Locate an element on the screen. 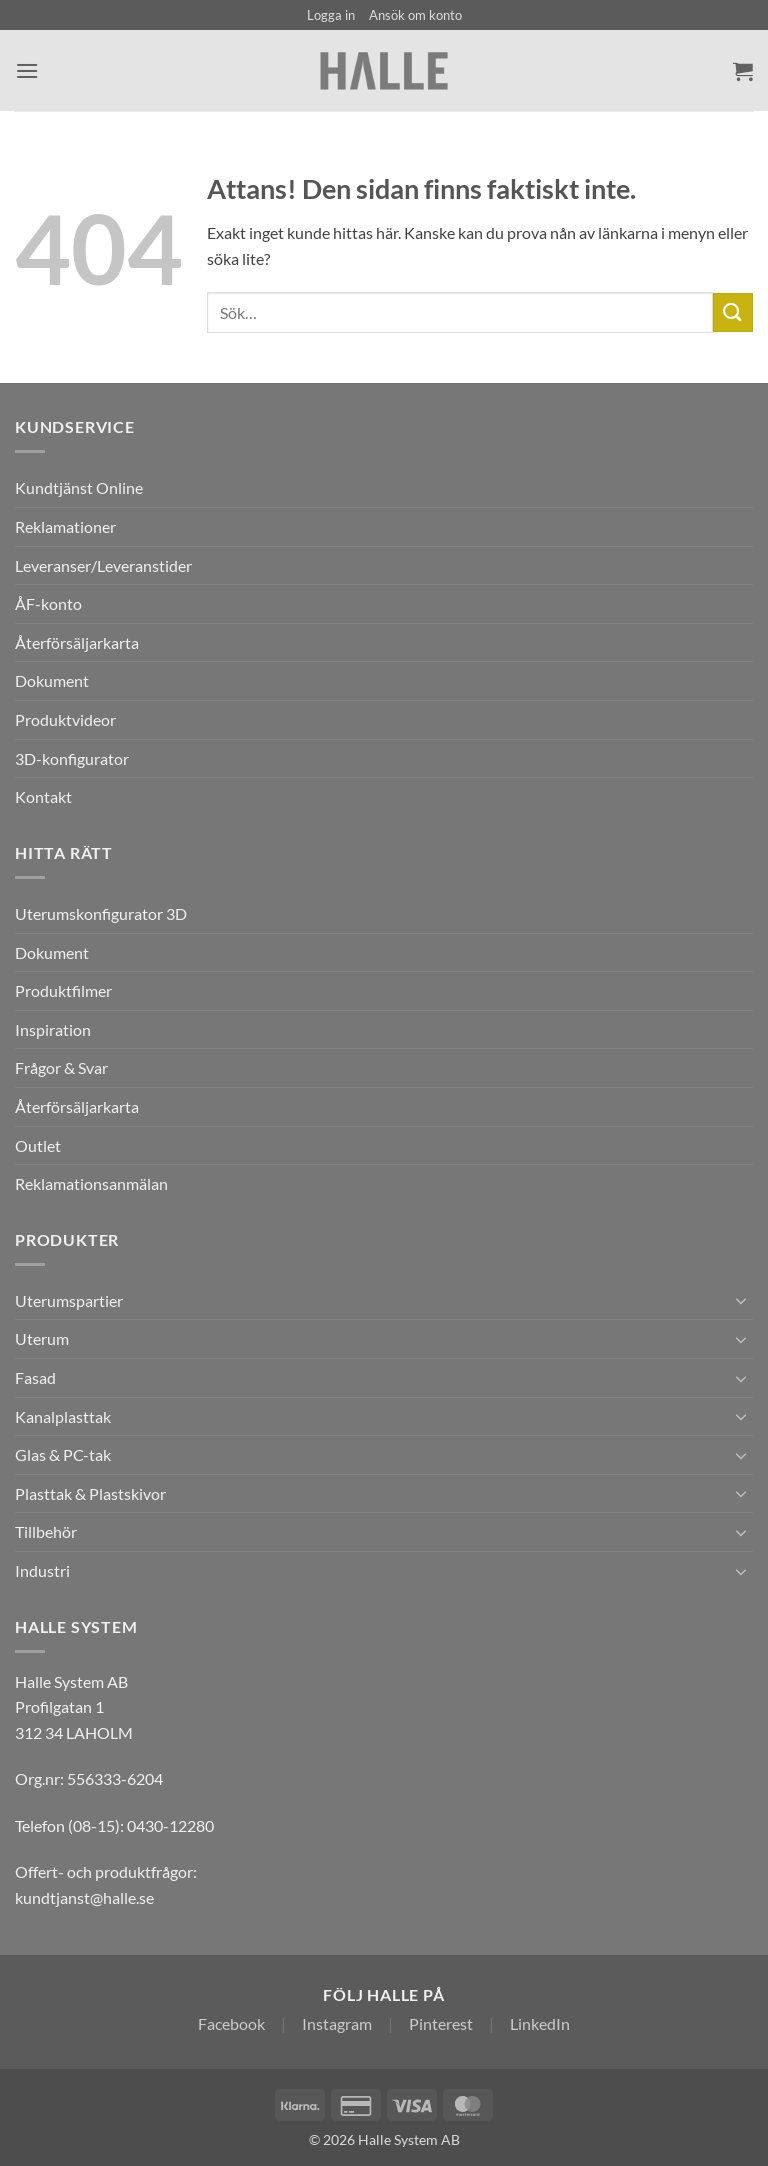 The width and height of the screenshot is (768, 2166). Kundtjänst Online is located at coordinates (79, 487).